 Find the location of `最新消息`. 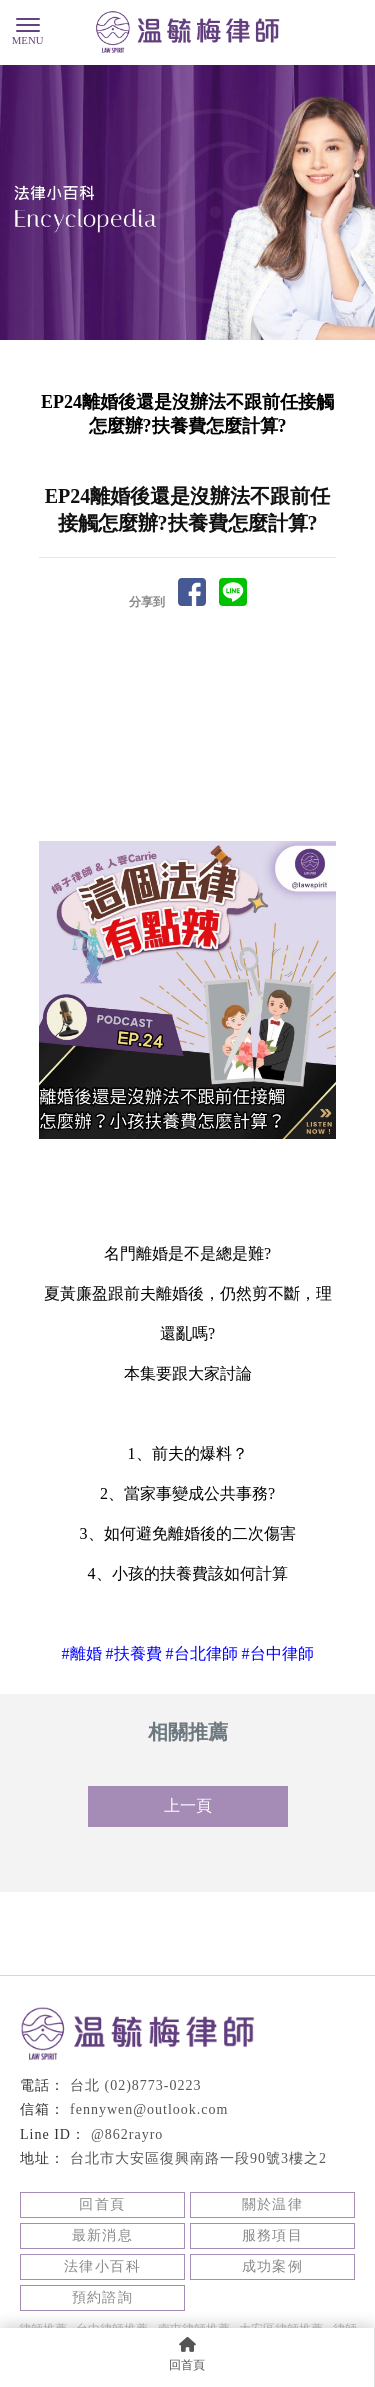

最新消息 is located at coordinates (103, 2235).